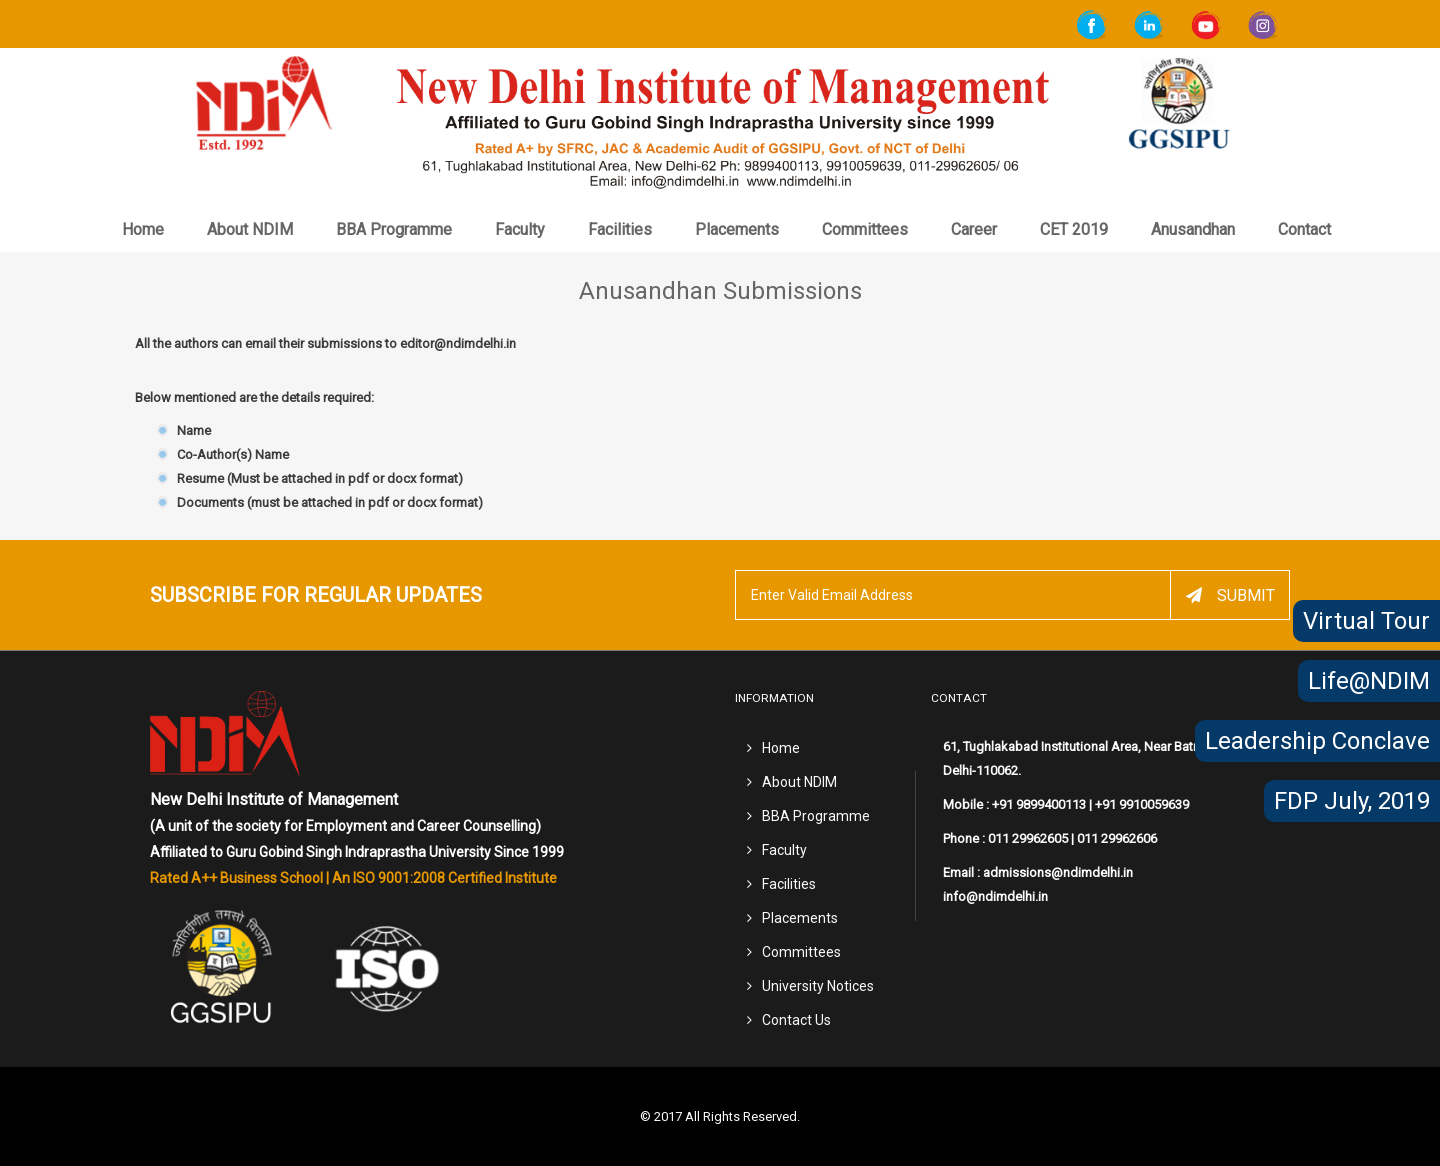  Describe the element at coordinates (143, 229) in the screenshot. I see `Home` at that location.